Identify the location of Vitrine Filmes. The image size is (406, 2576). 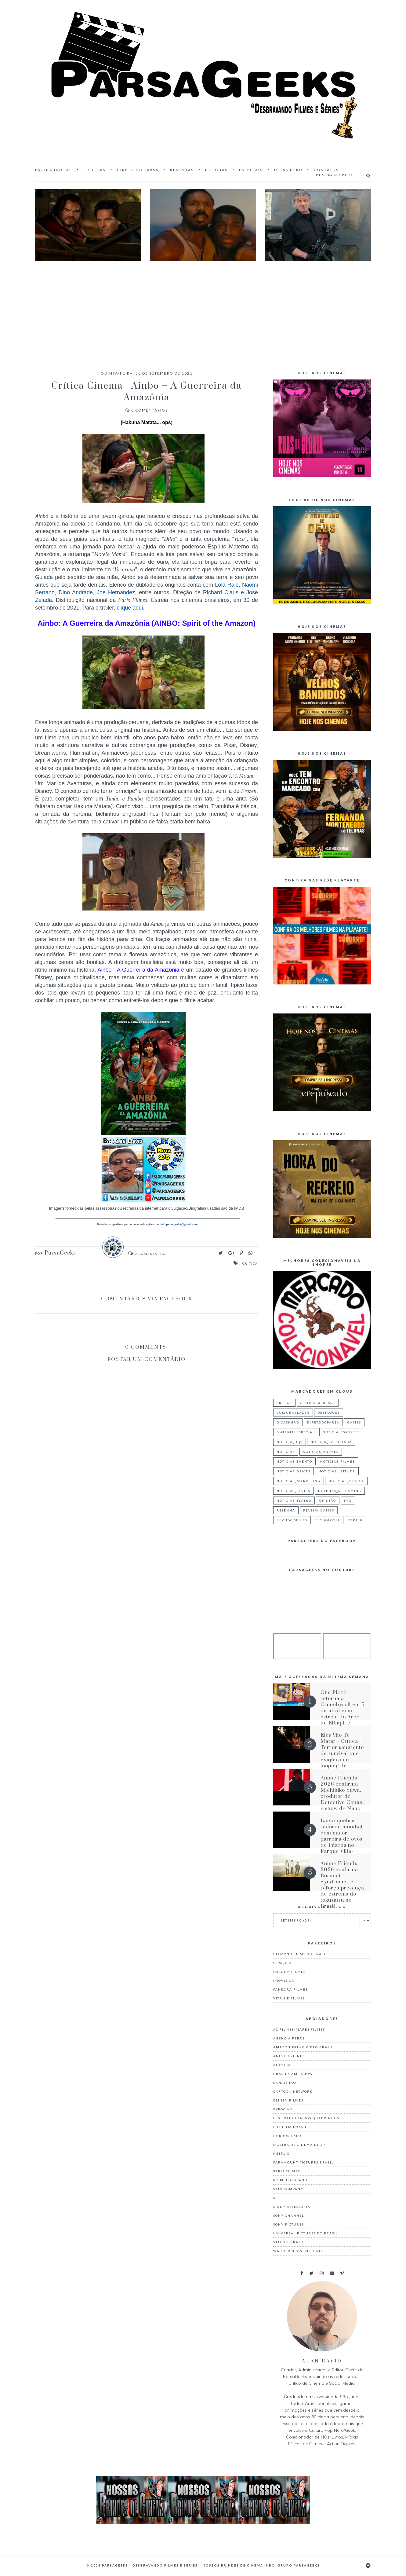
(289, 1998).